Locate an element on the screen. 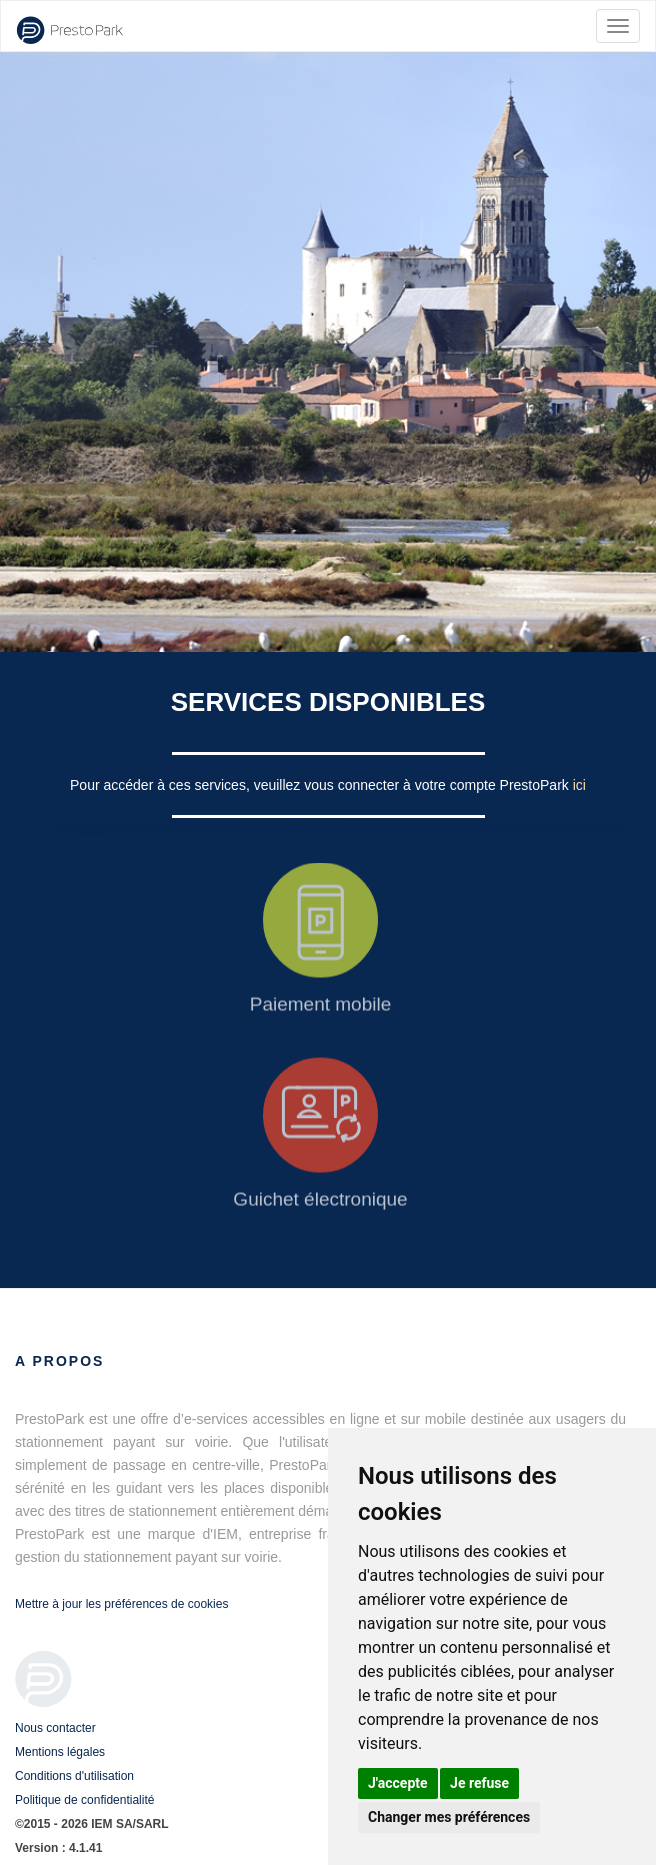  Pour accéder à ces services, veuillez vous connecter à votre compte PrestoPark is located at coordinates (321, 785).